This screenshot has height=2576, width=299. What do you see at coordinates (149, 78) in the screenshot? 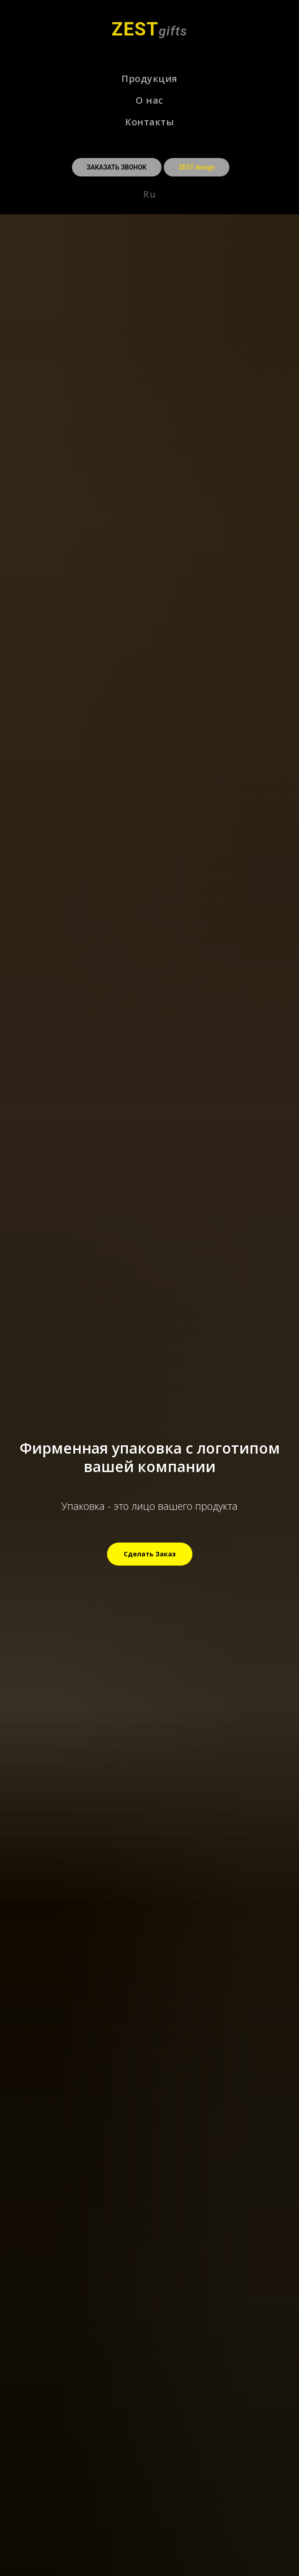
I see `Продукция` at bounding box center [149, 78].